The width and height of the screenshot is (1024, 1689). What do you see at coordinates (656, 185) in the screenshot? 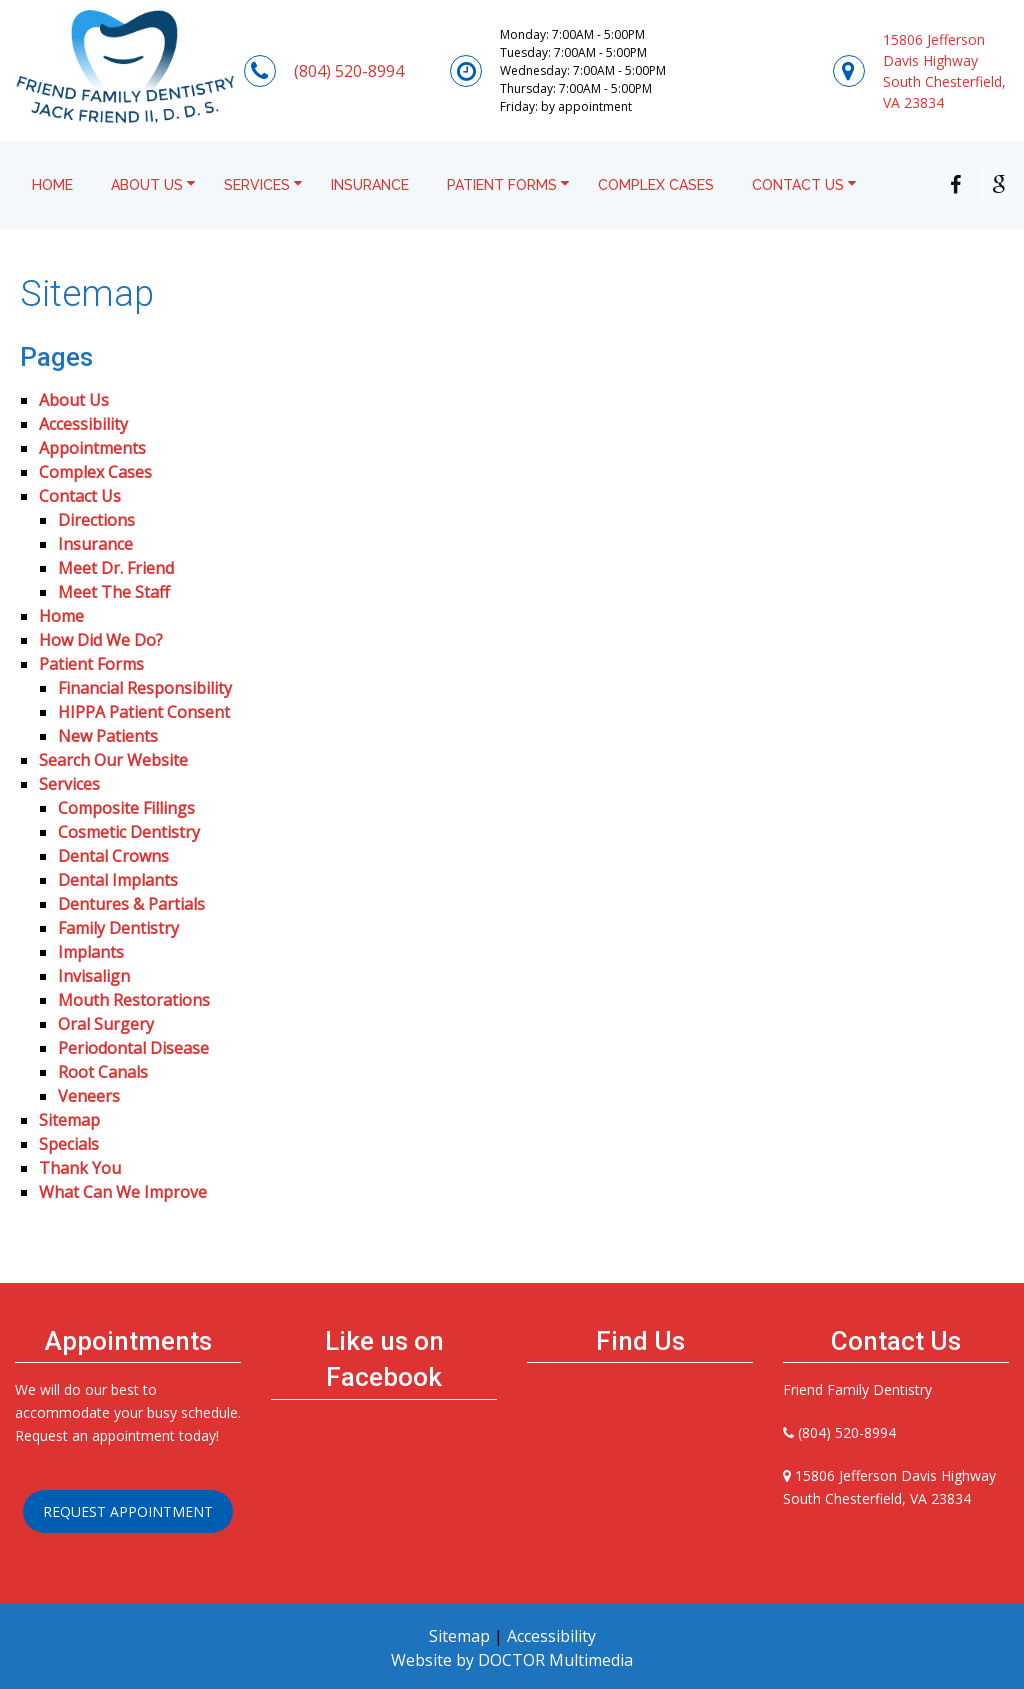
I see `Complex Cases` at bounding box center [656, 185].